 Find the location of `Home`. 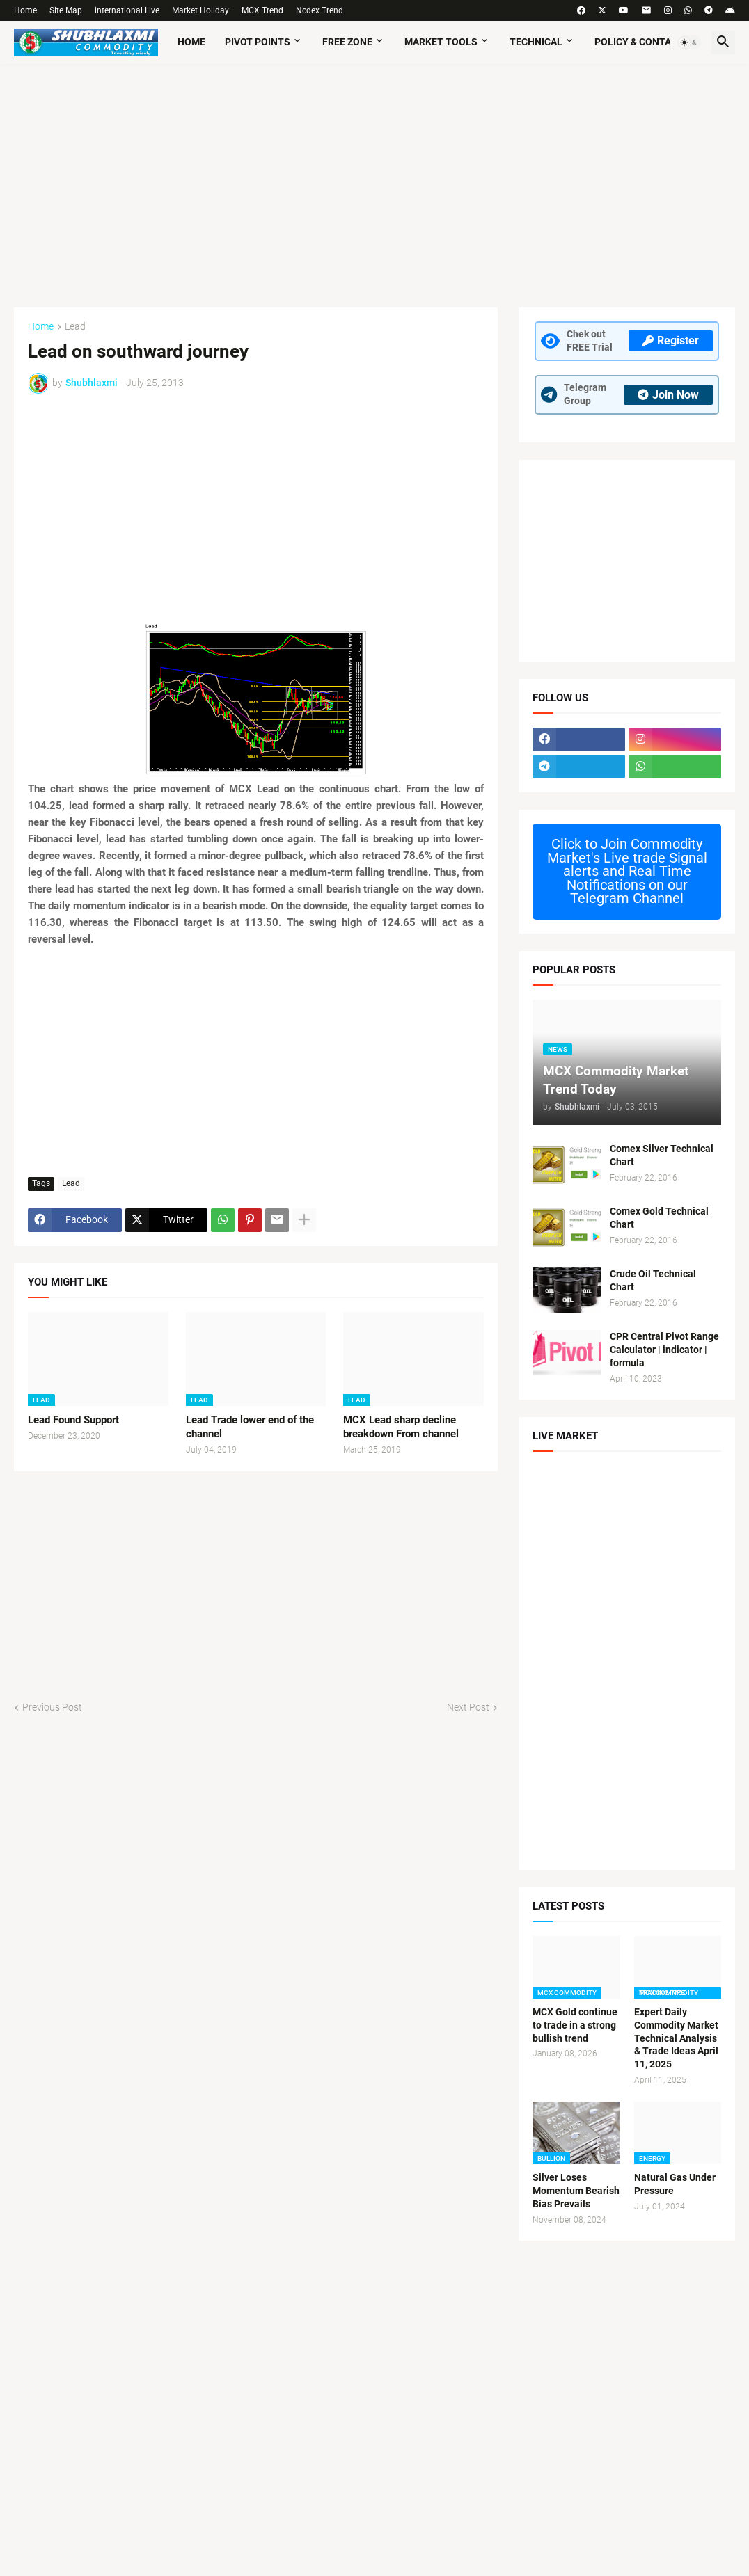

Home is located at coordinates (25, 10).